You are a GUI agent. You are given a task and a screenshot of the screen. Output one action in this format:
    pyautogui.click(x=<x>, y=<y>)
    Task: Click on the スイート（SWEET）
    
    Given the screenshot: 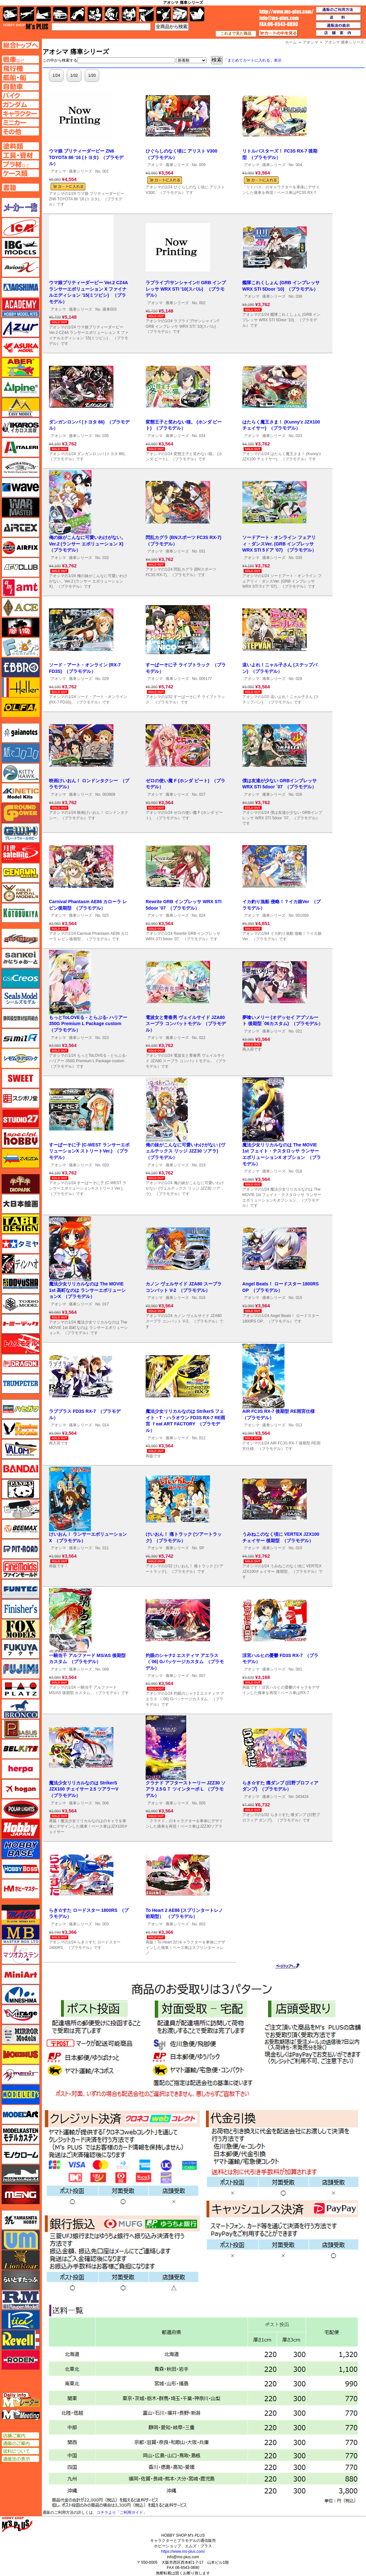 What is the action you would take?
    pyautogui.click(x=21, y=1078)
    